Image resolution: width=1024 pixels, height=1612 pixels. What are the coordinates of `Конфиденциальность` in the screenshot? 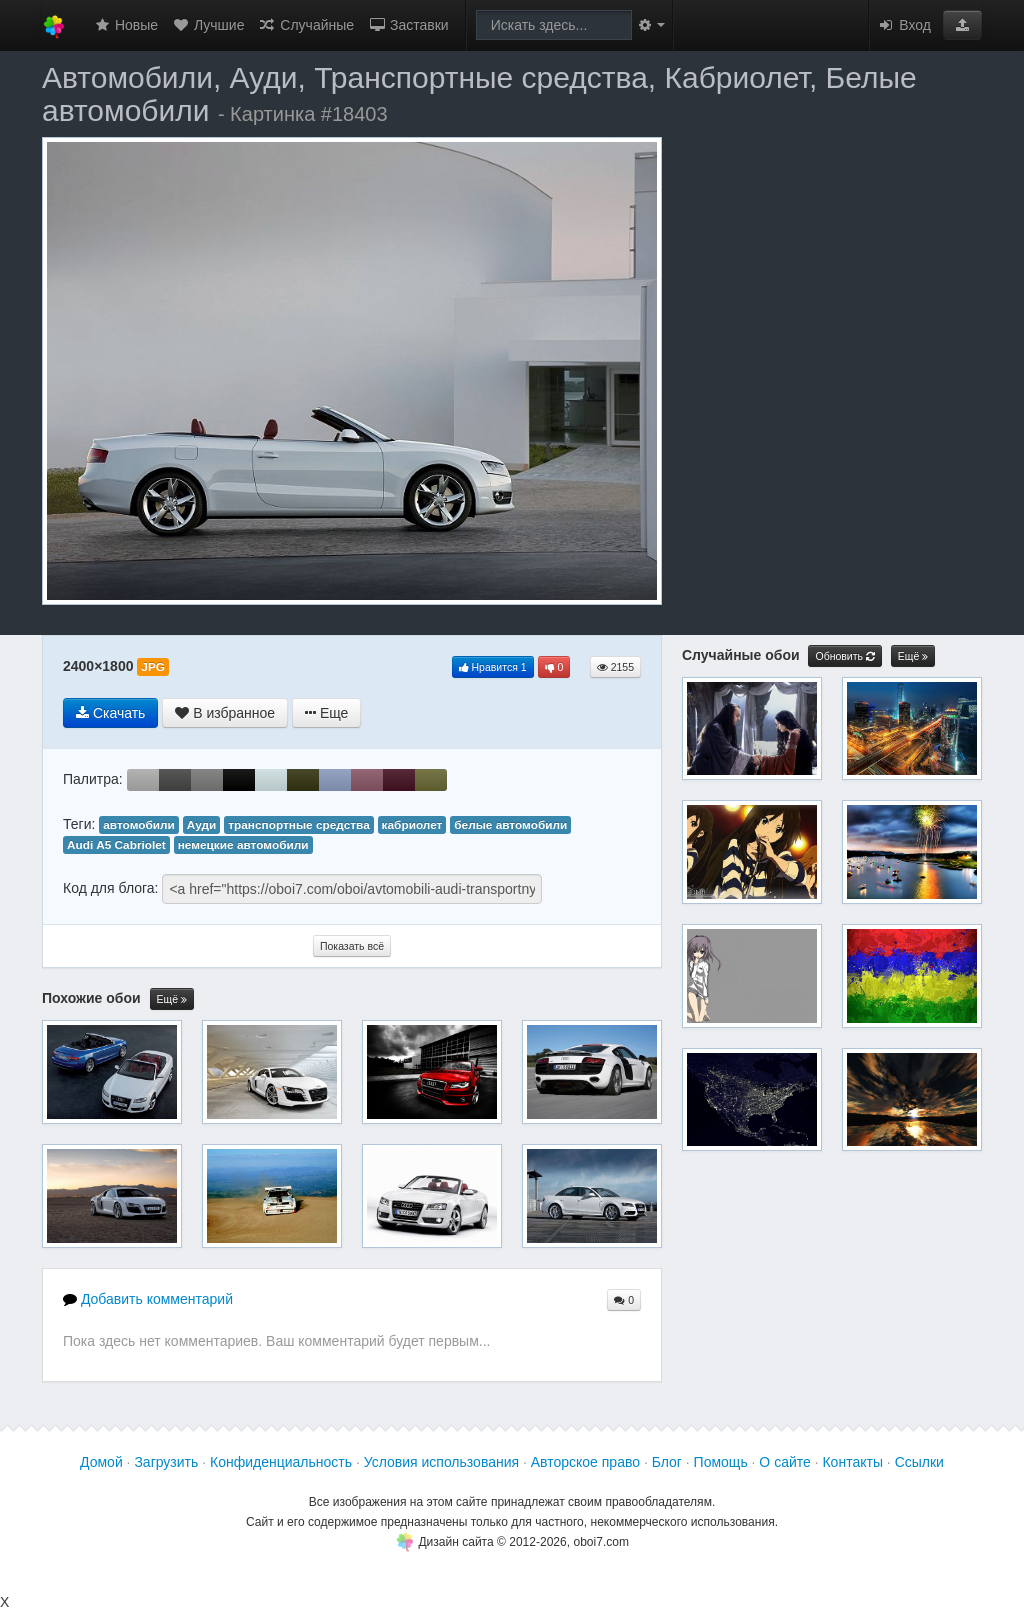 It's located at (281, 1462).